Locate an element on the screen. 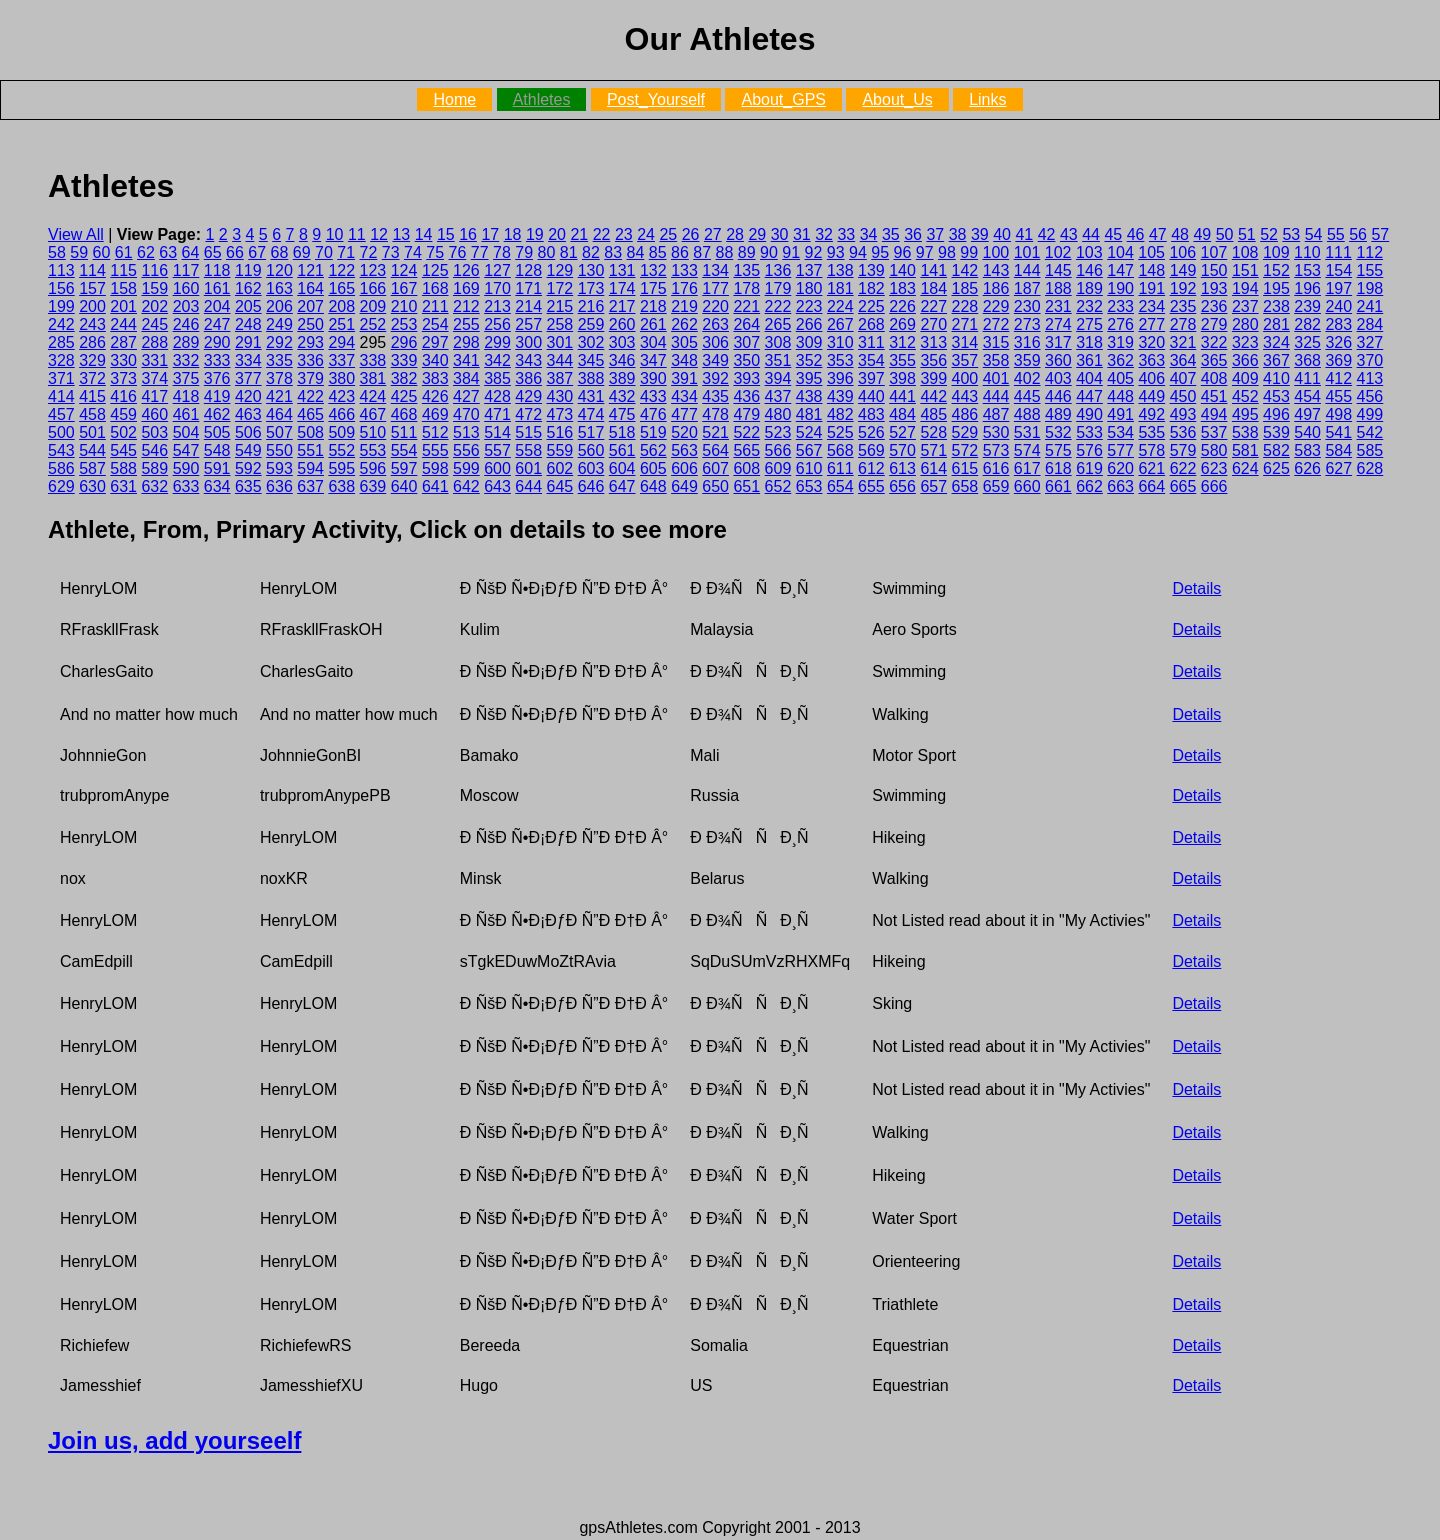  440 is located at coordinates (871, 396).